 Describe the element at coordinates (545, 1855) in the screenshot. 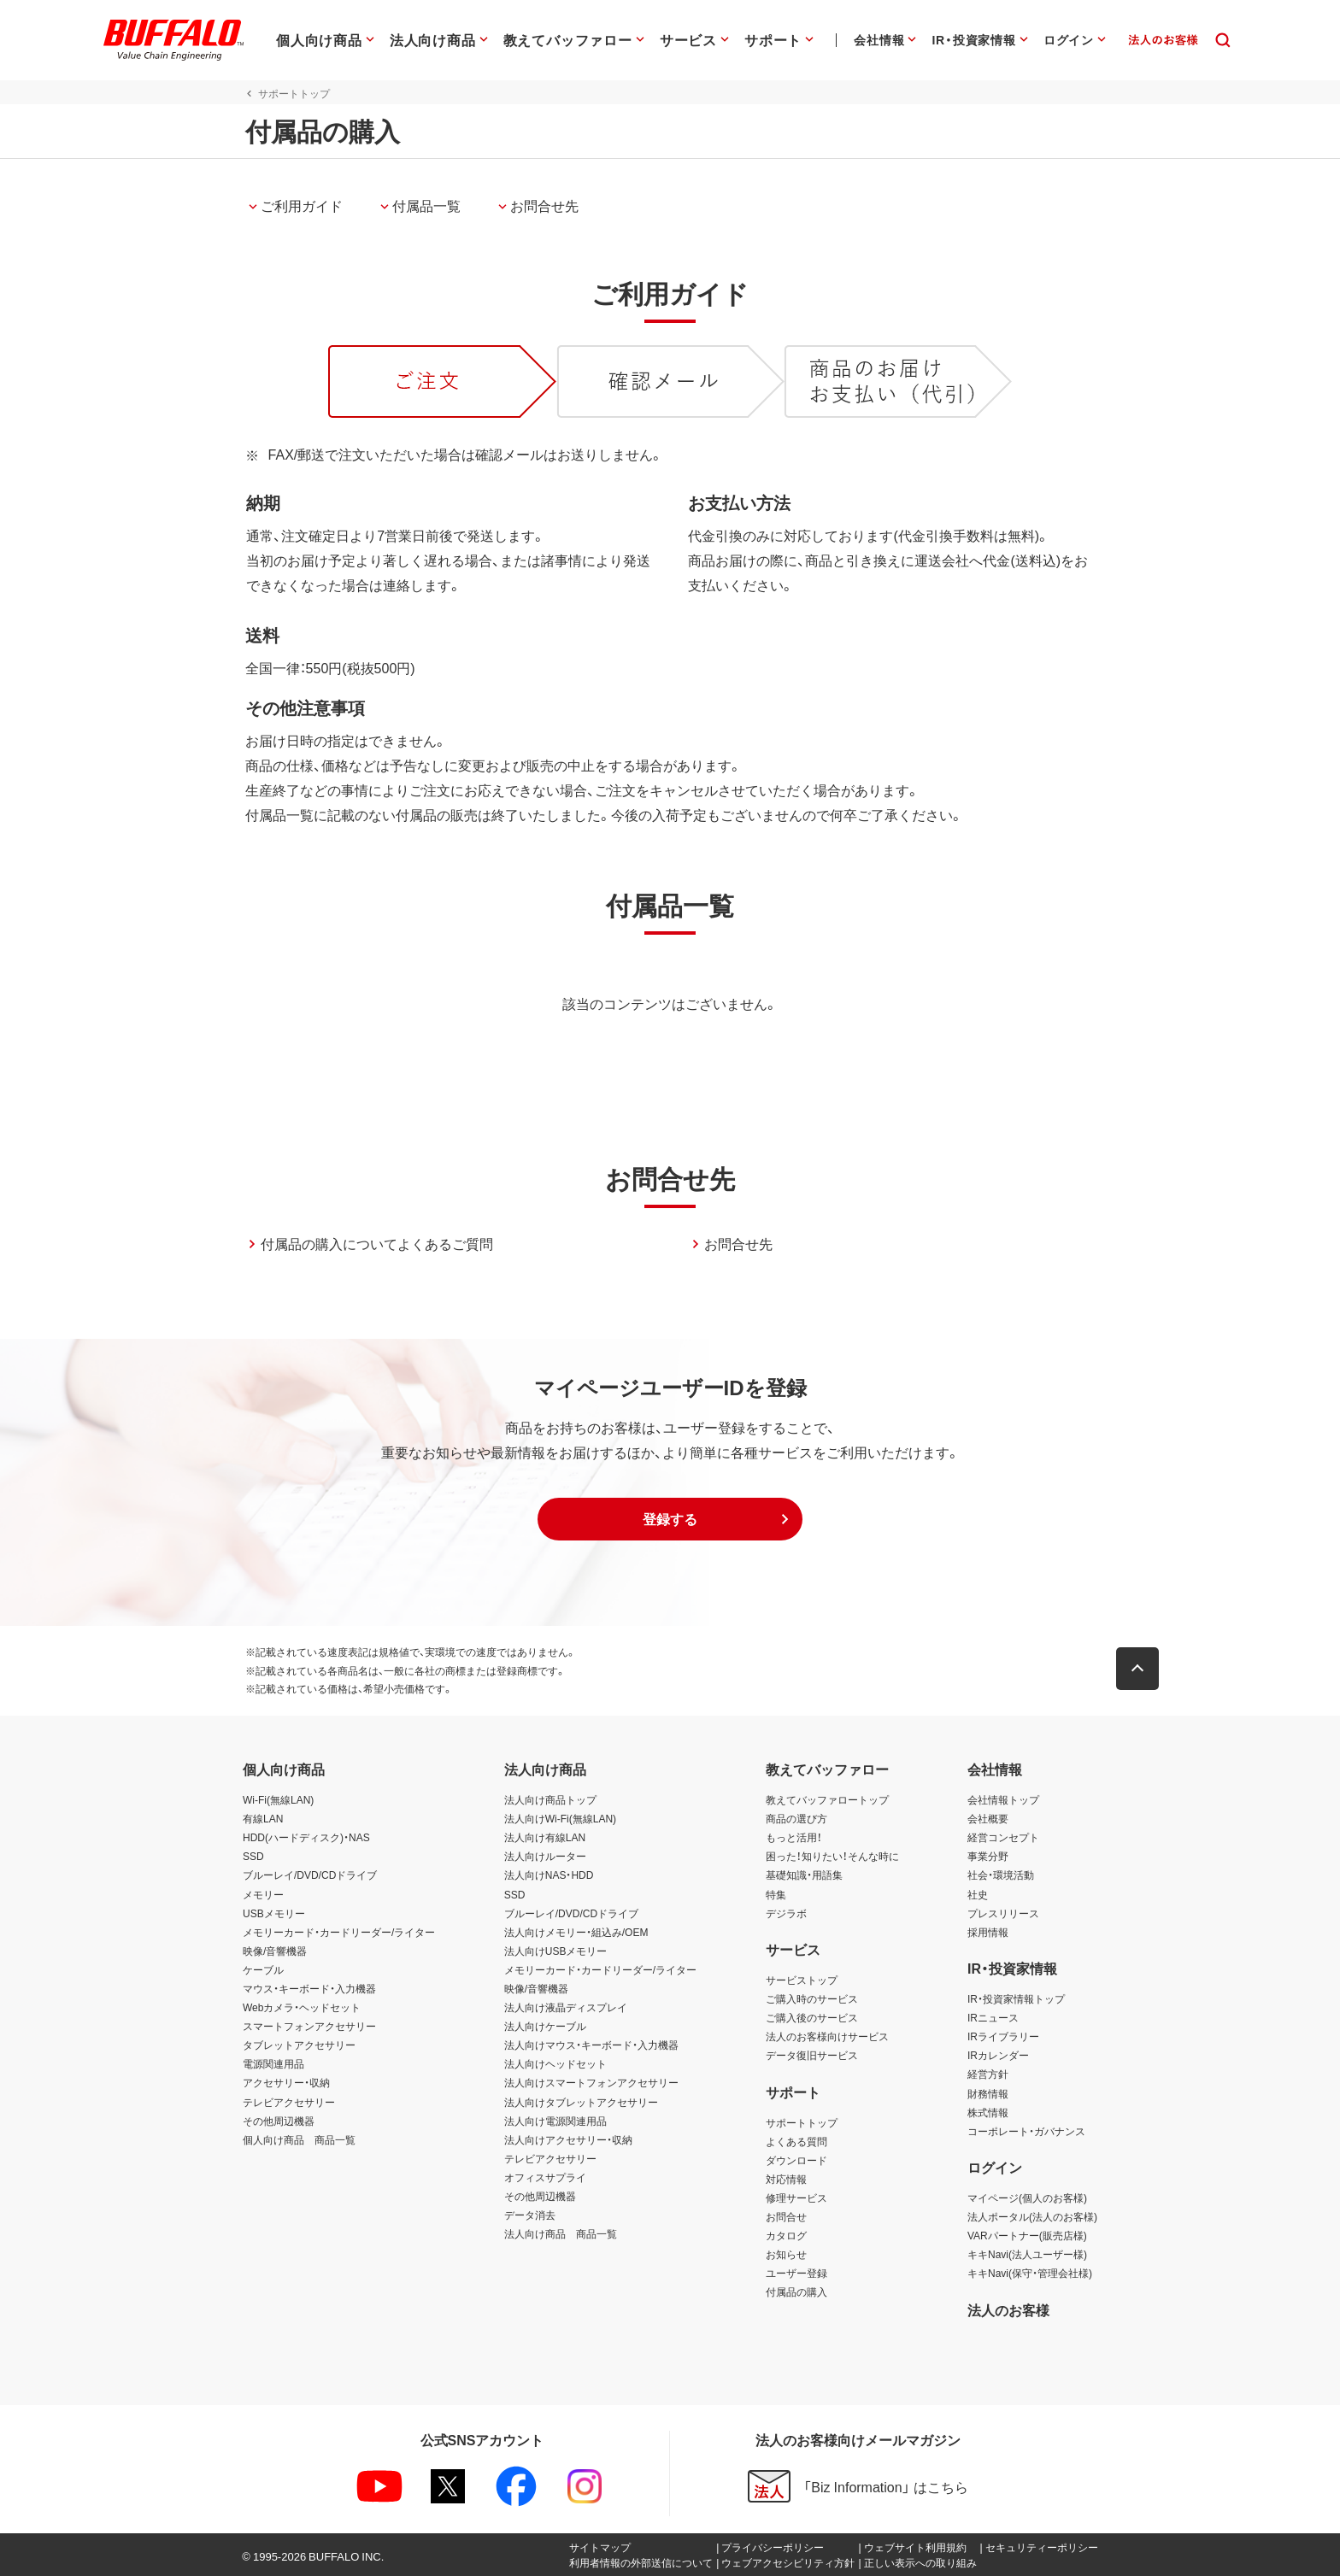

I see `法人向けルーター` at that location.